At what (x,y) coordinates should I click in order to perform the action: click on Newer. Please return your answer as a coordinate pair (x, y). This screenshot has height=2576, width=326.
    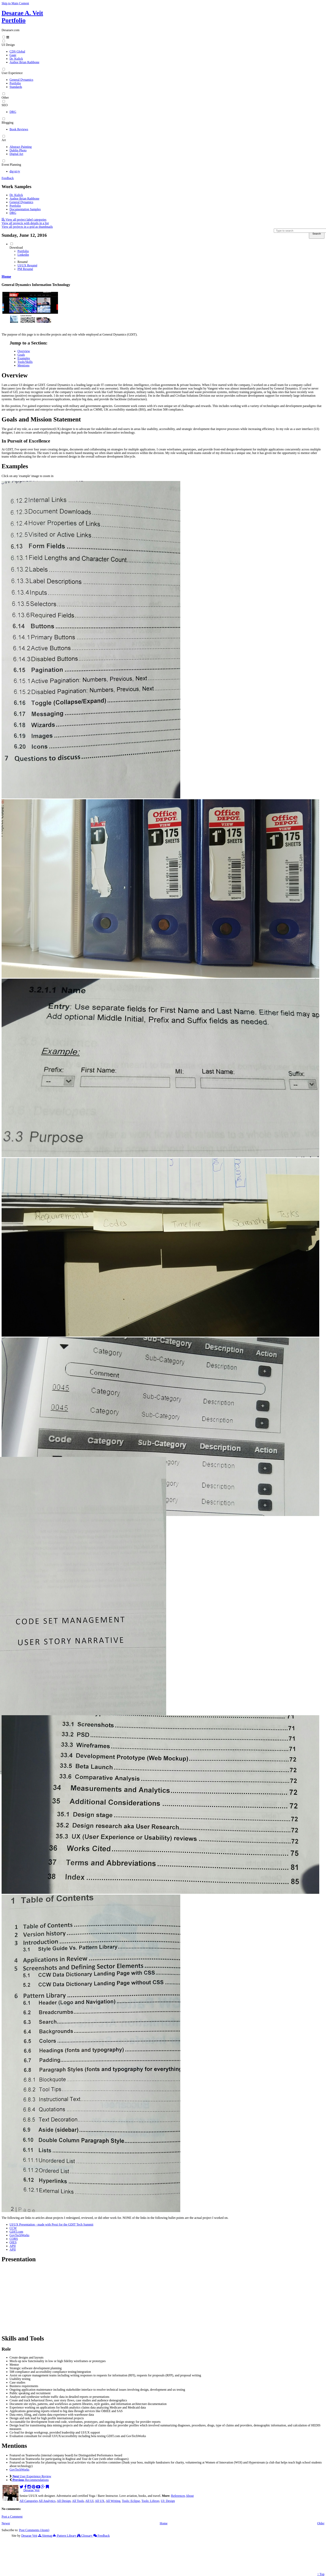
    Looking at the image, I should click on (6, 2523).